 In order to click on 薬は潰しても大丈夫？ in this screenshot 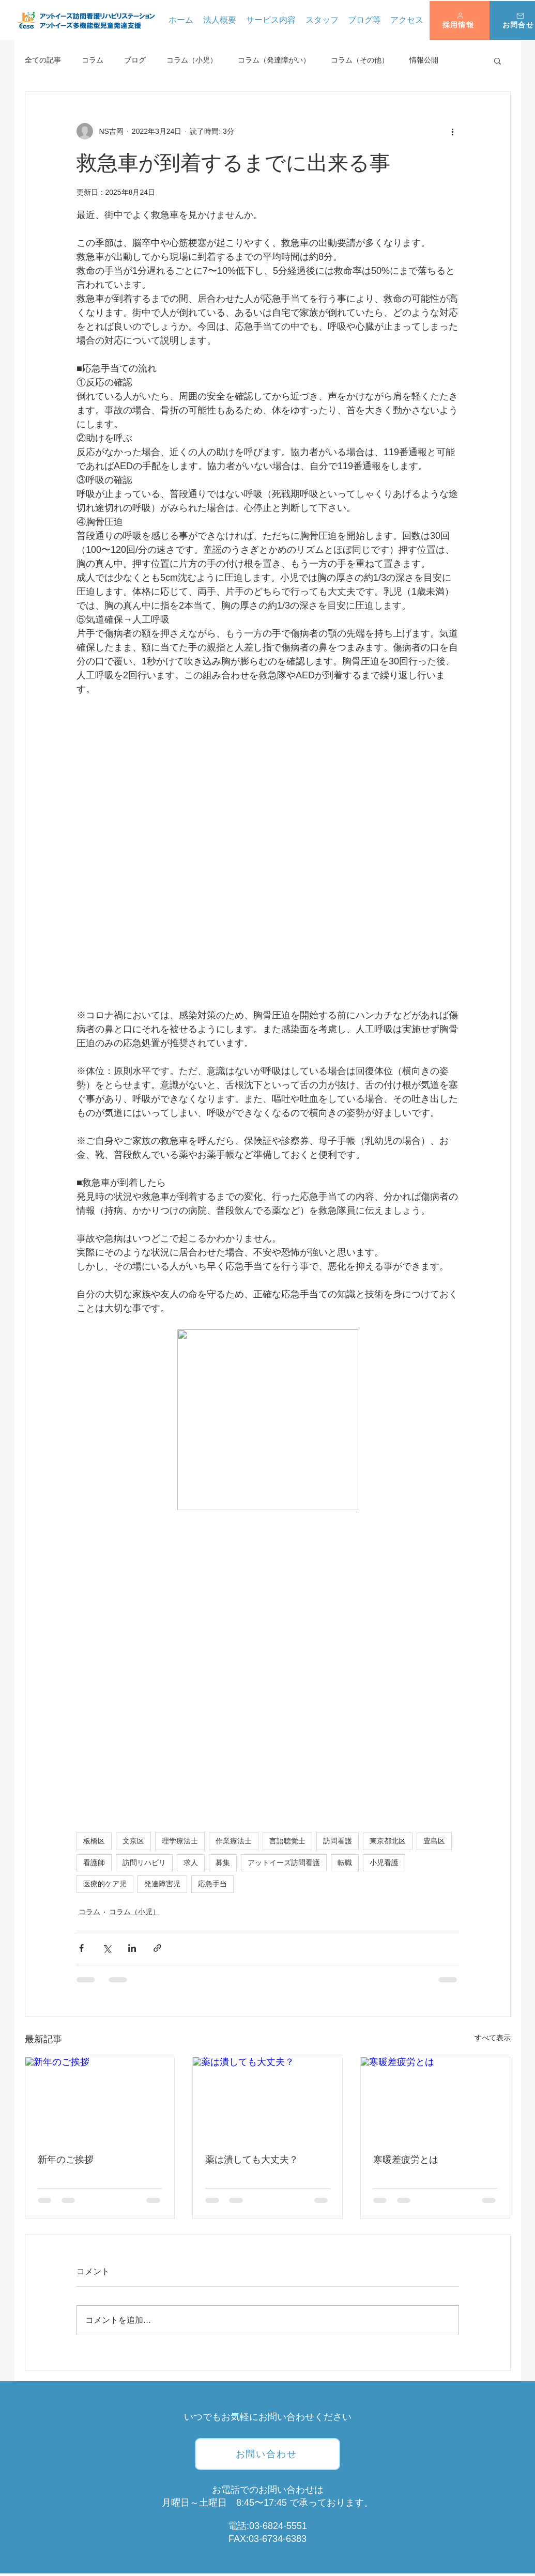, I will do `click(251, 2159)`.